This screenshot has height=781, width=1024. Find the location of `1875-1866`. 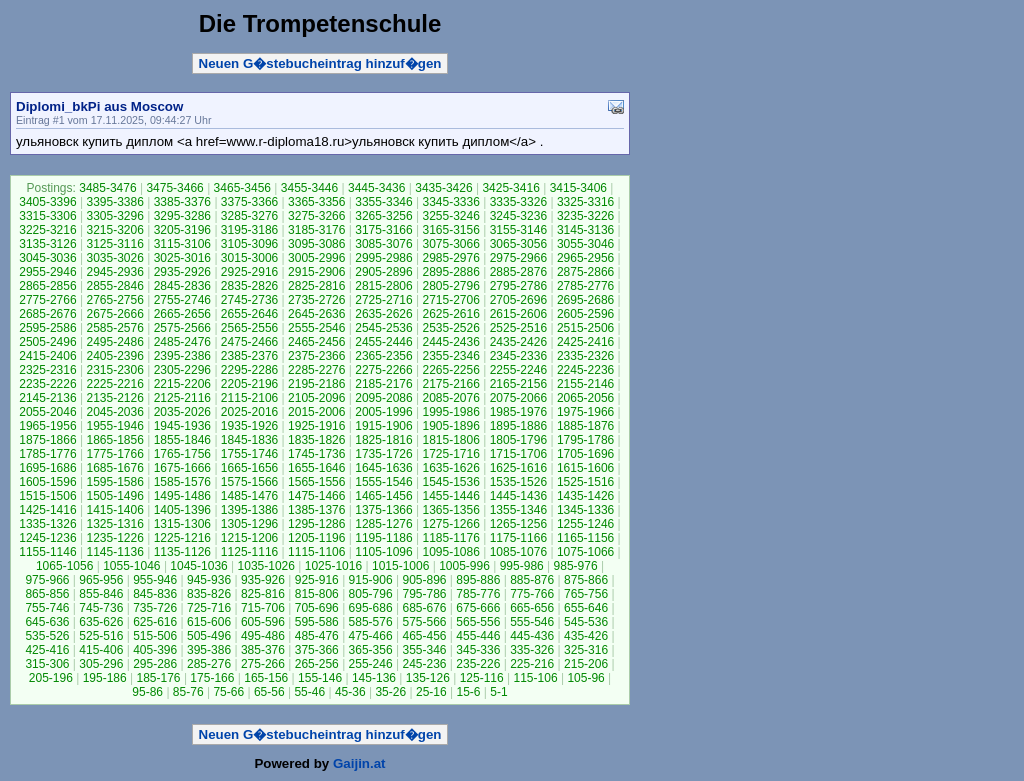

1875-1866 is located at coordinates (47, 440).